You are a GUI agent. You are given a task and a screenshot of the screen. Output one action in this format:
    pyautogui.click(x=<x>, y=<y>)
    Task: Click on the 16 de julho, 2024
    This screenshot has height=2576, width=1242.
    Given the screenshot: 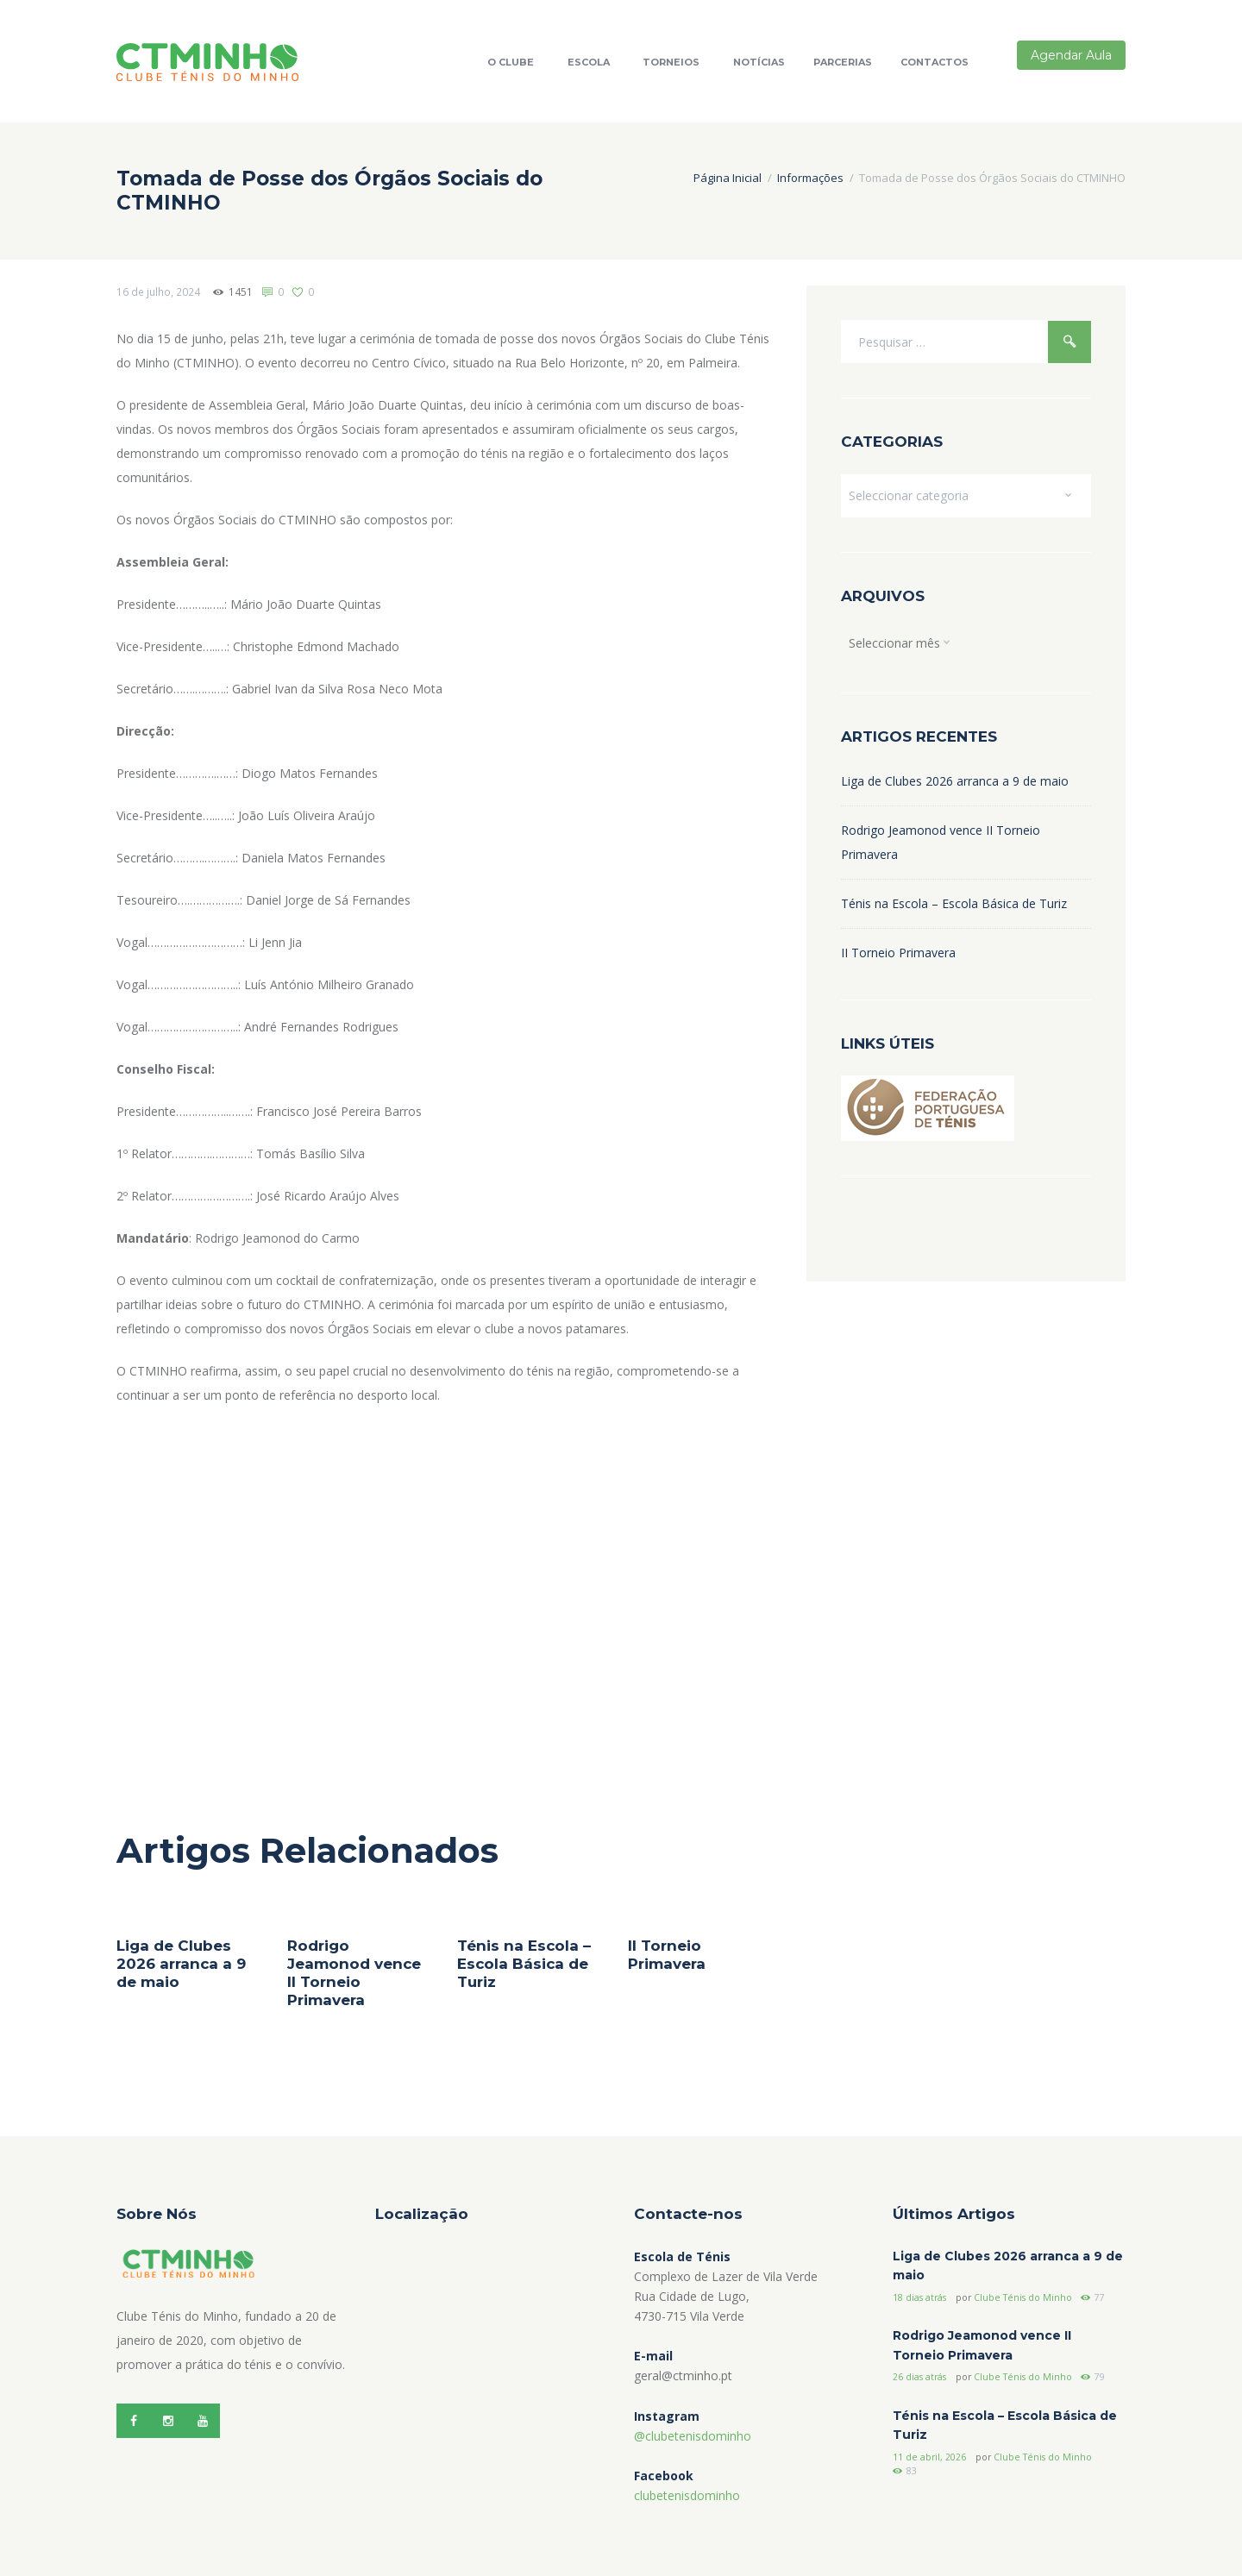 What is the action you would take?
    pyautogui.click(x=158, y=292)
    